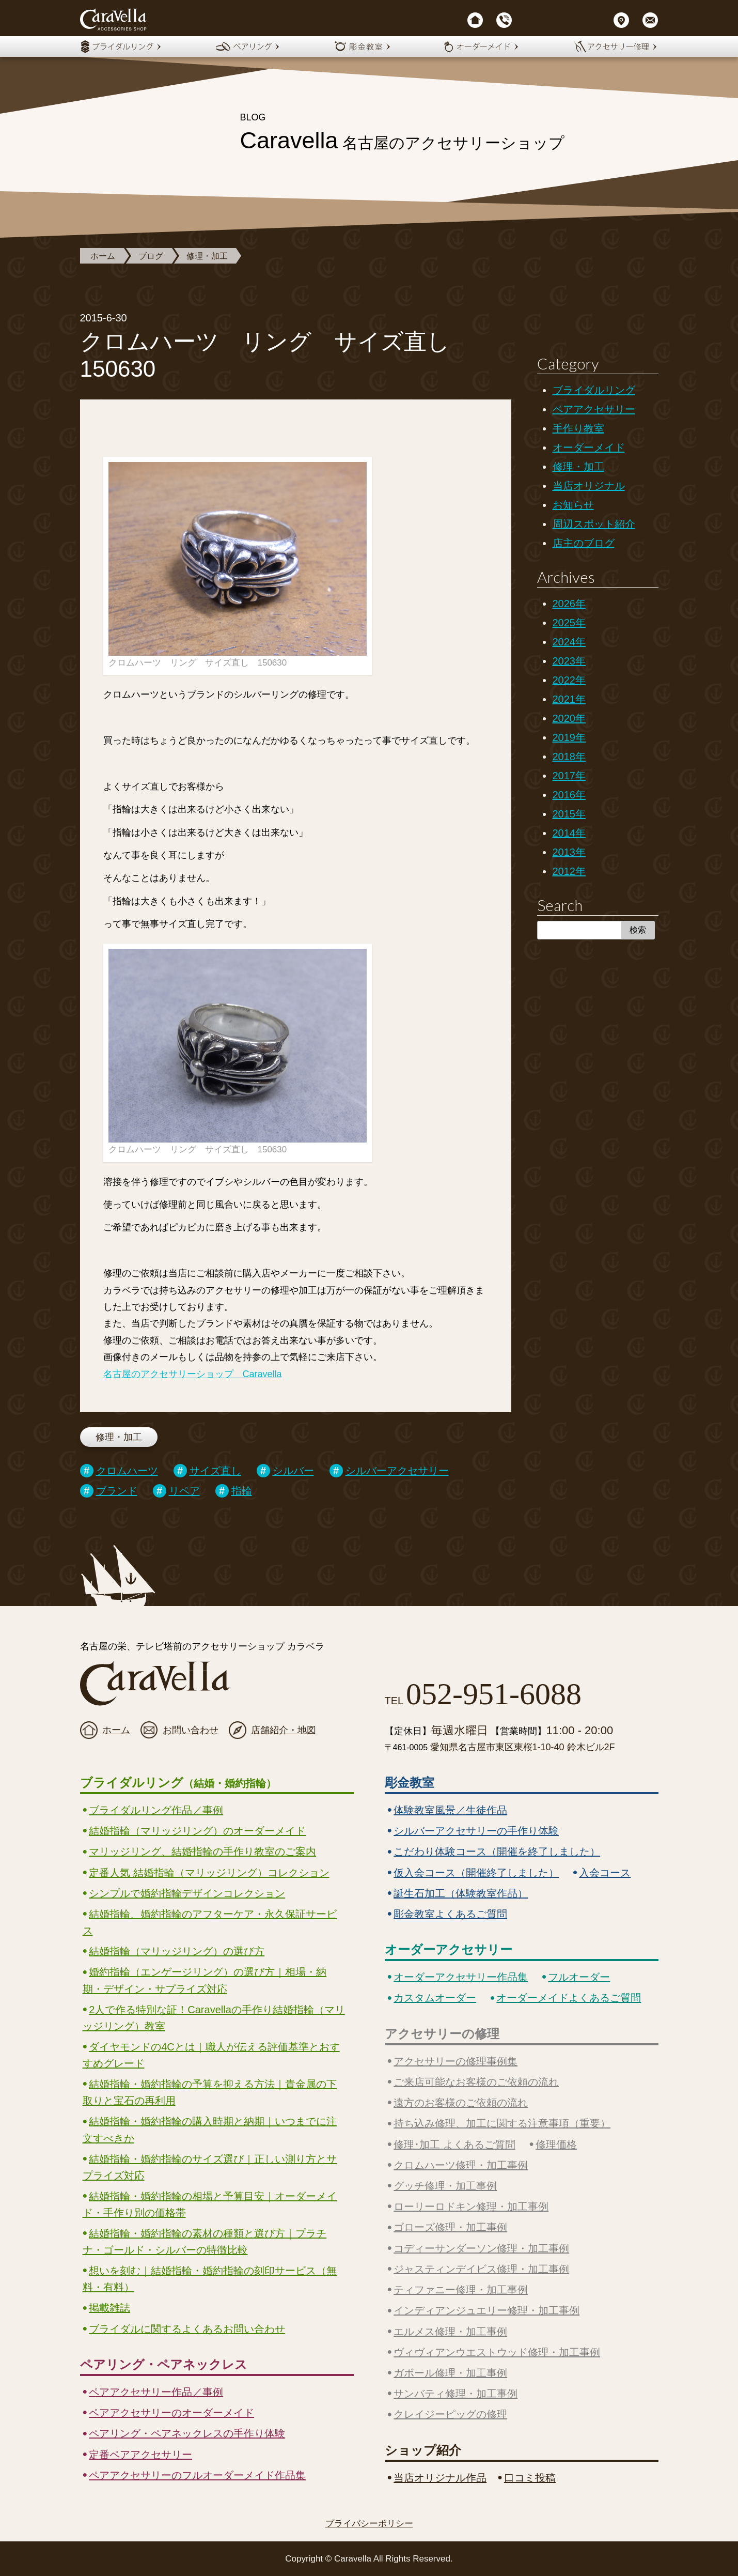 This screenshot has width=738, height=2576. I want to click on ショップ紹介, so click(423, 2450).